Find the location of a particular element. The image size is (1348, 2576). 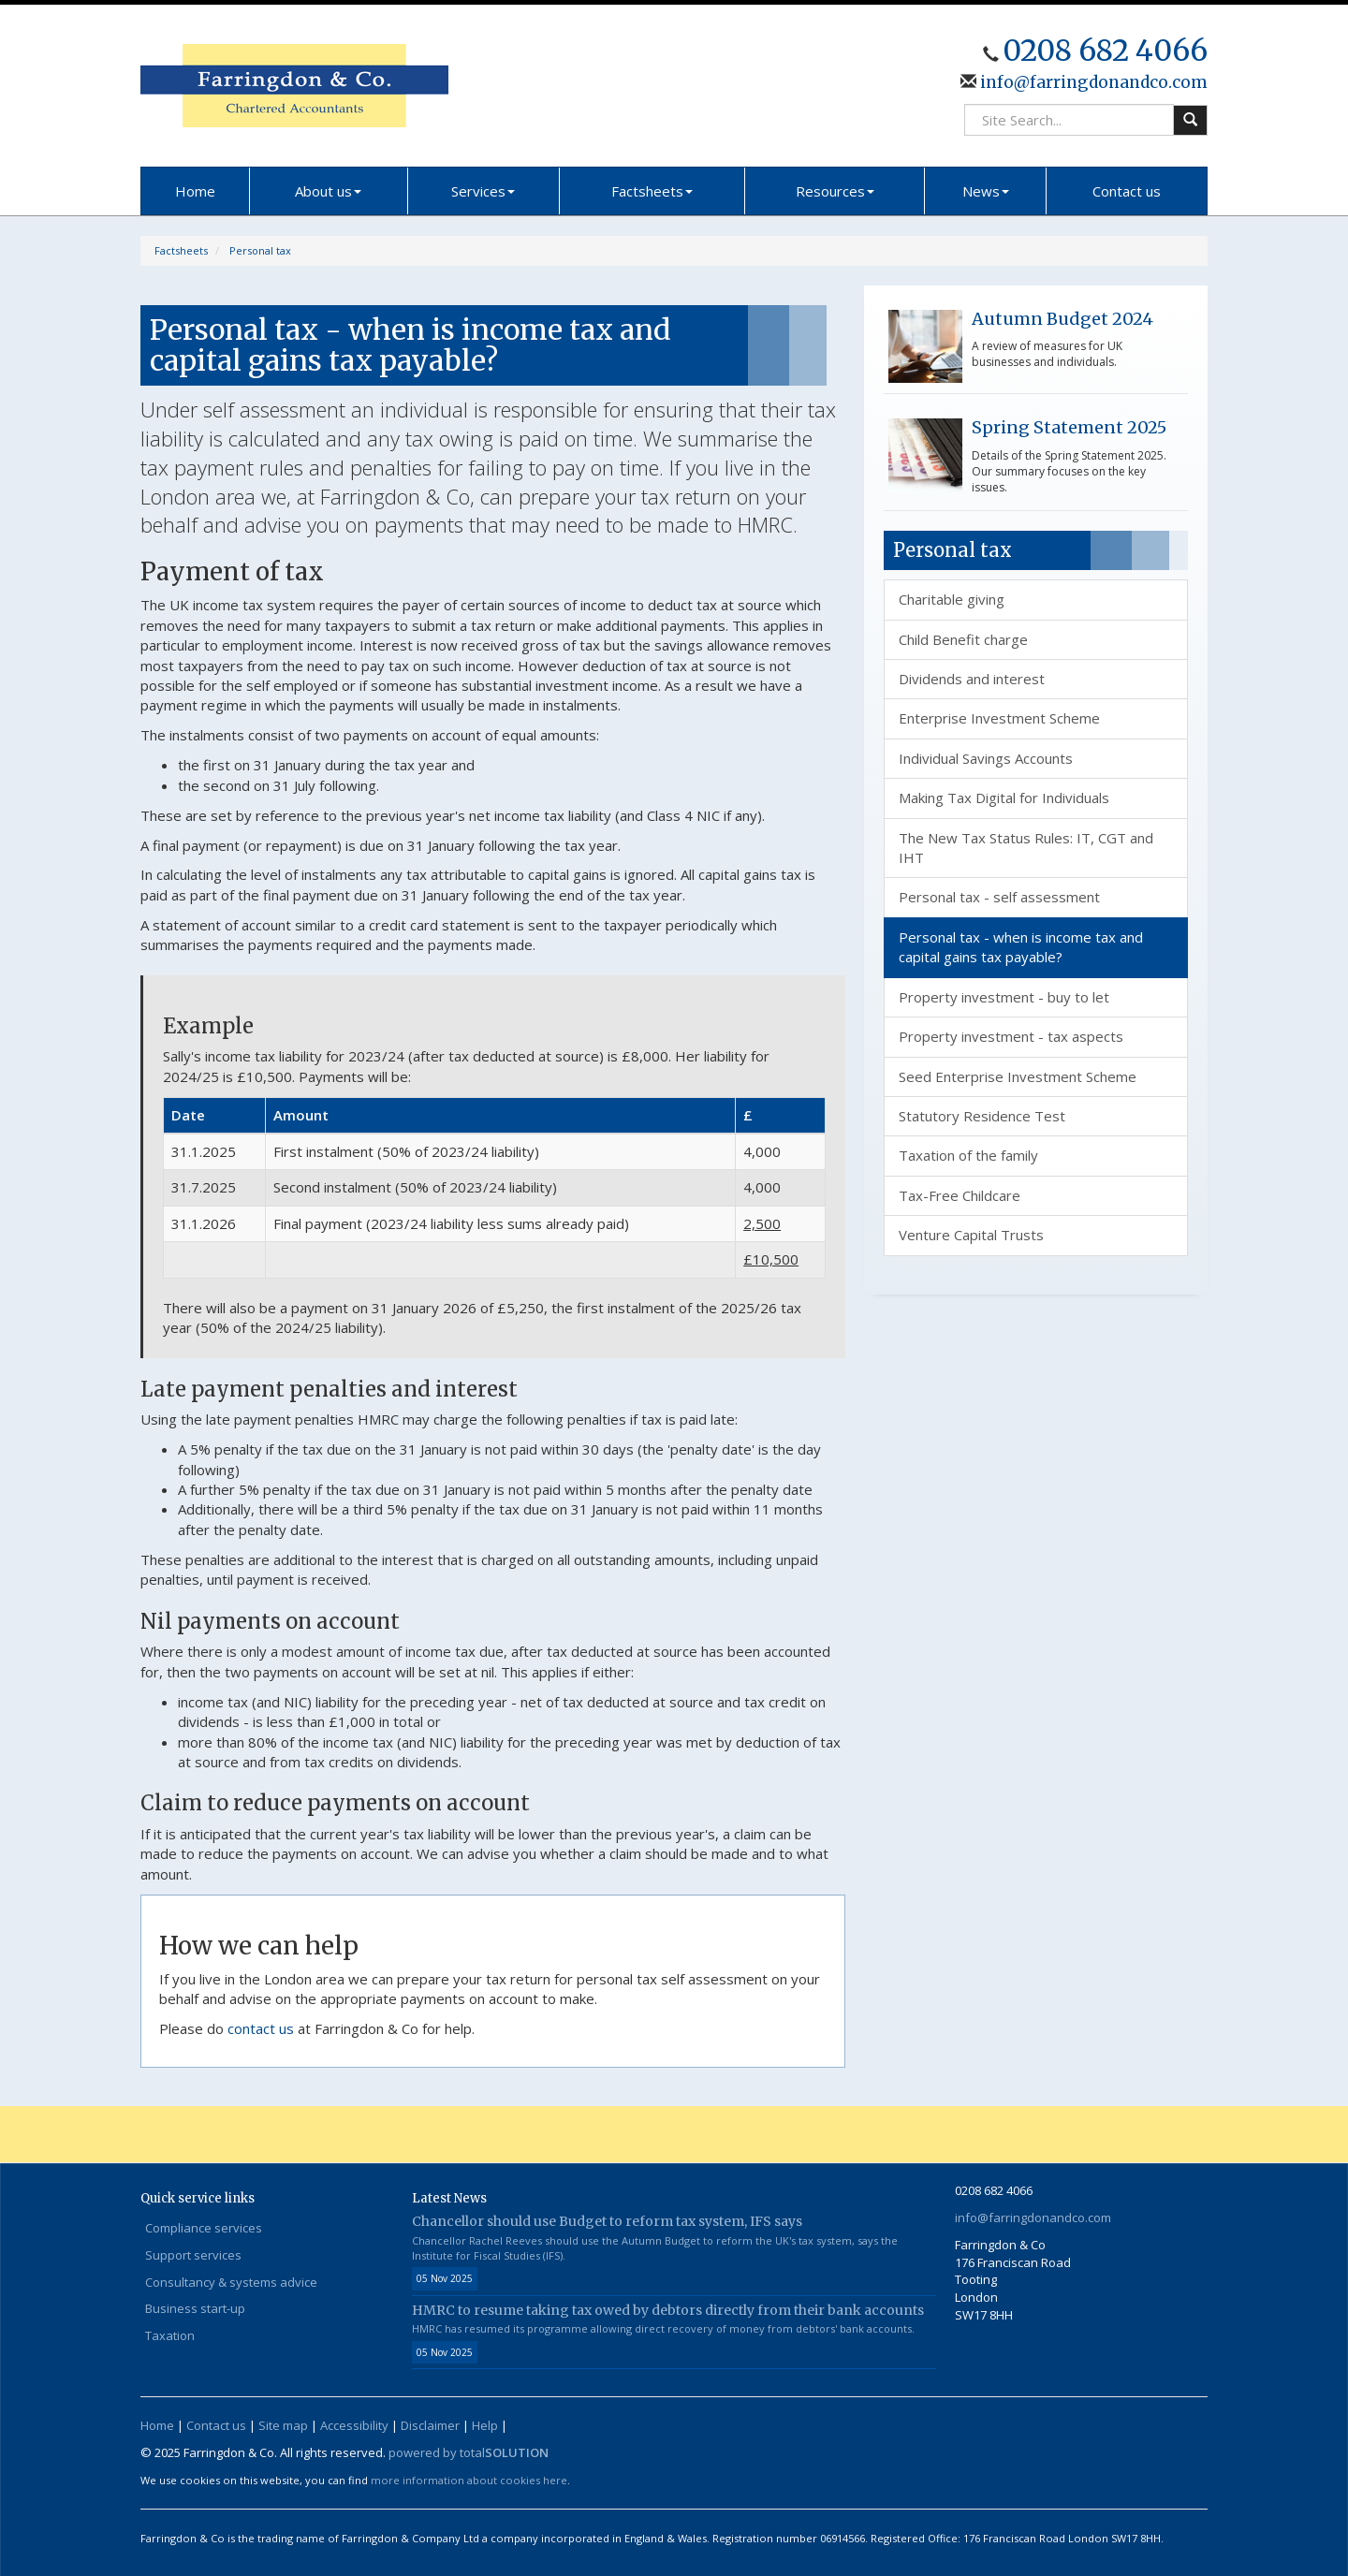

Site map is located at coordinates (283, 2425).